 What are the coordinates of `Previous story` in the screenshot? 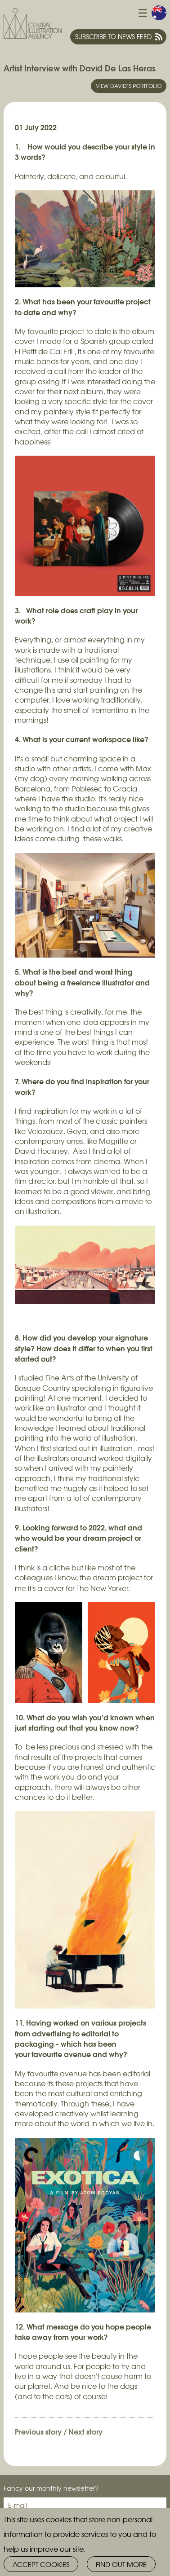 It's located at (38, 2431).